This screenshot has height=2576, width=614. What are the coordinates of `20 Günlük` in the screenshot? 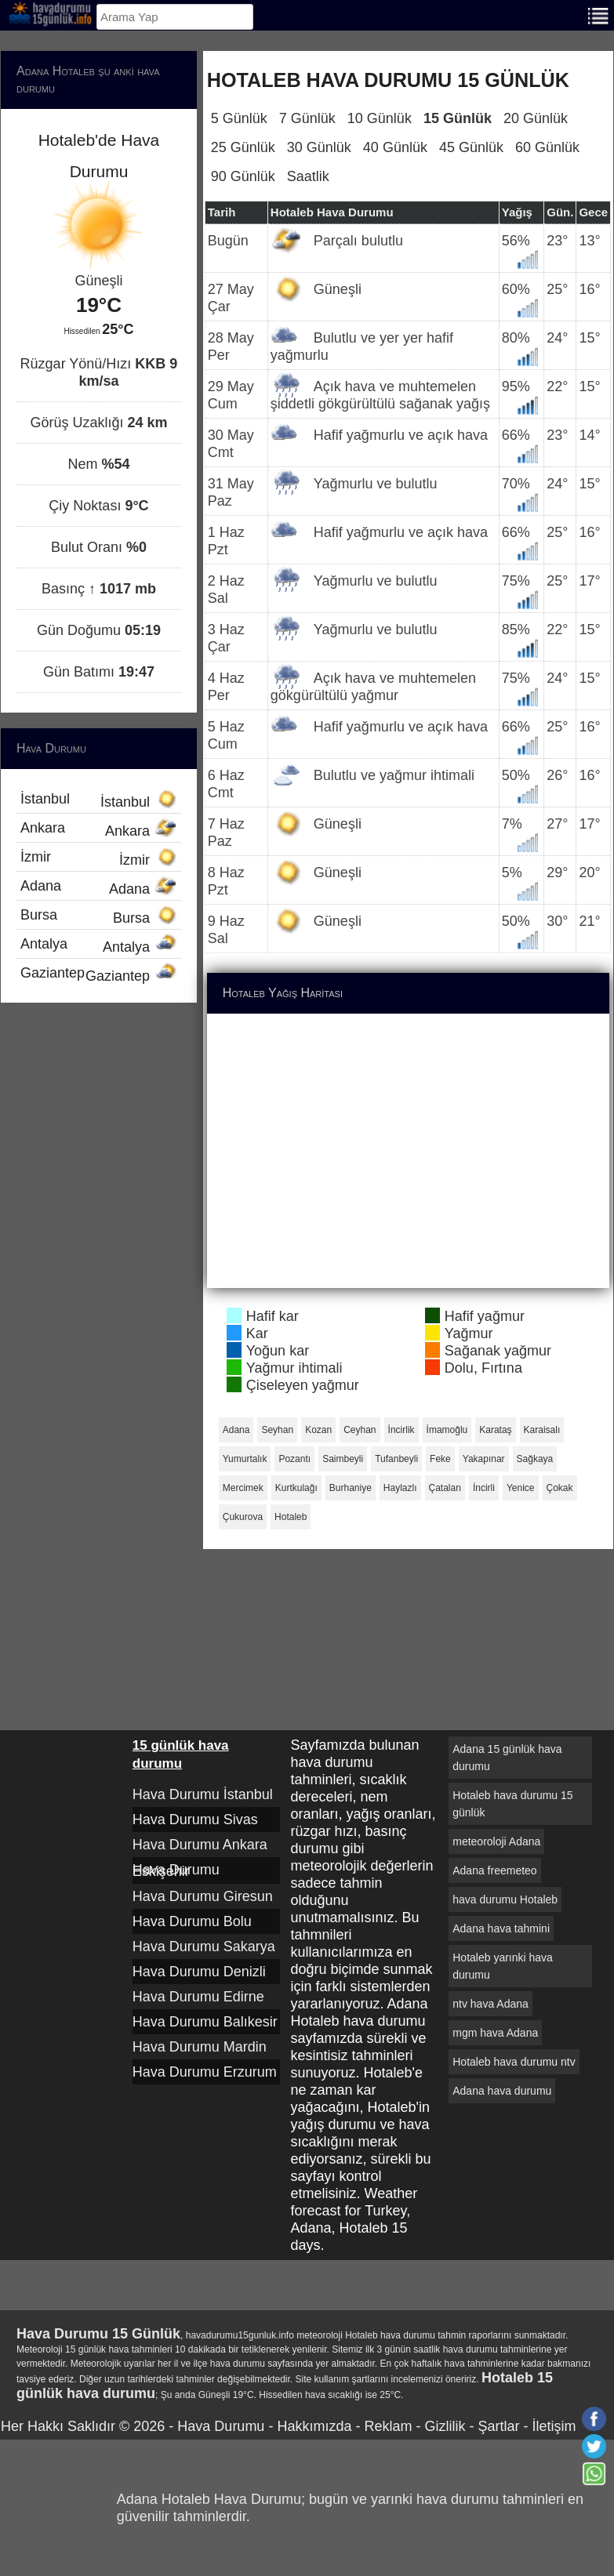 It's located at (535, 118).